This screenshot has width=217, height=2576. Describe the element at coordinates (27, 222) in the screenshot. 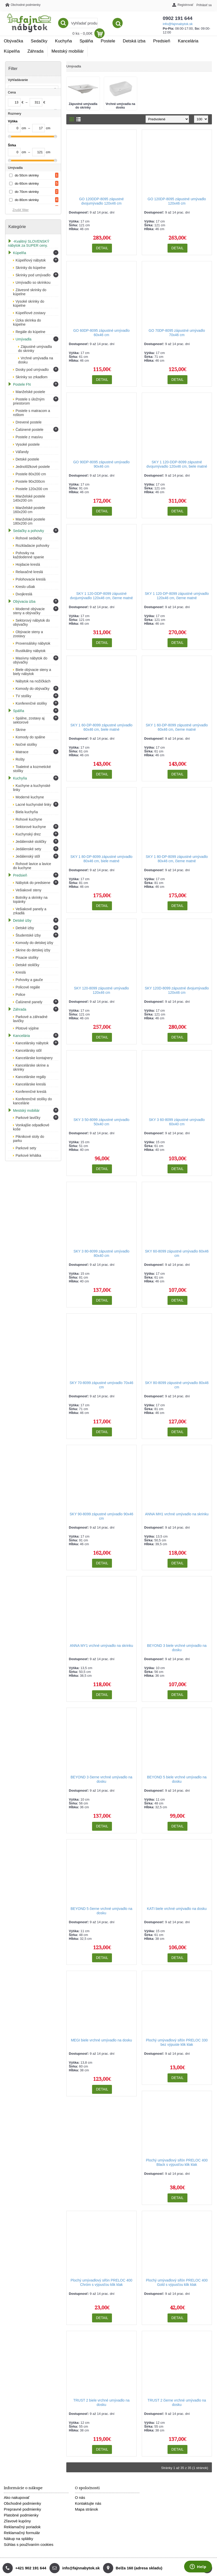

I see `do 60cm skrinky` at that location.